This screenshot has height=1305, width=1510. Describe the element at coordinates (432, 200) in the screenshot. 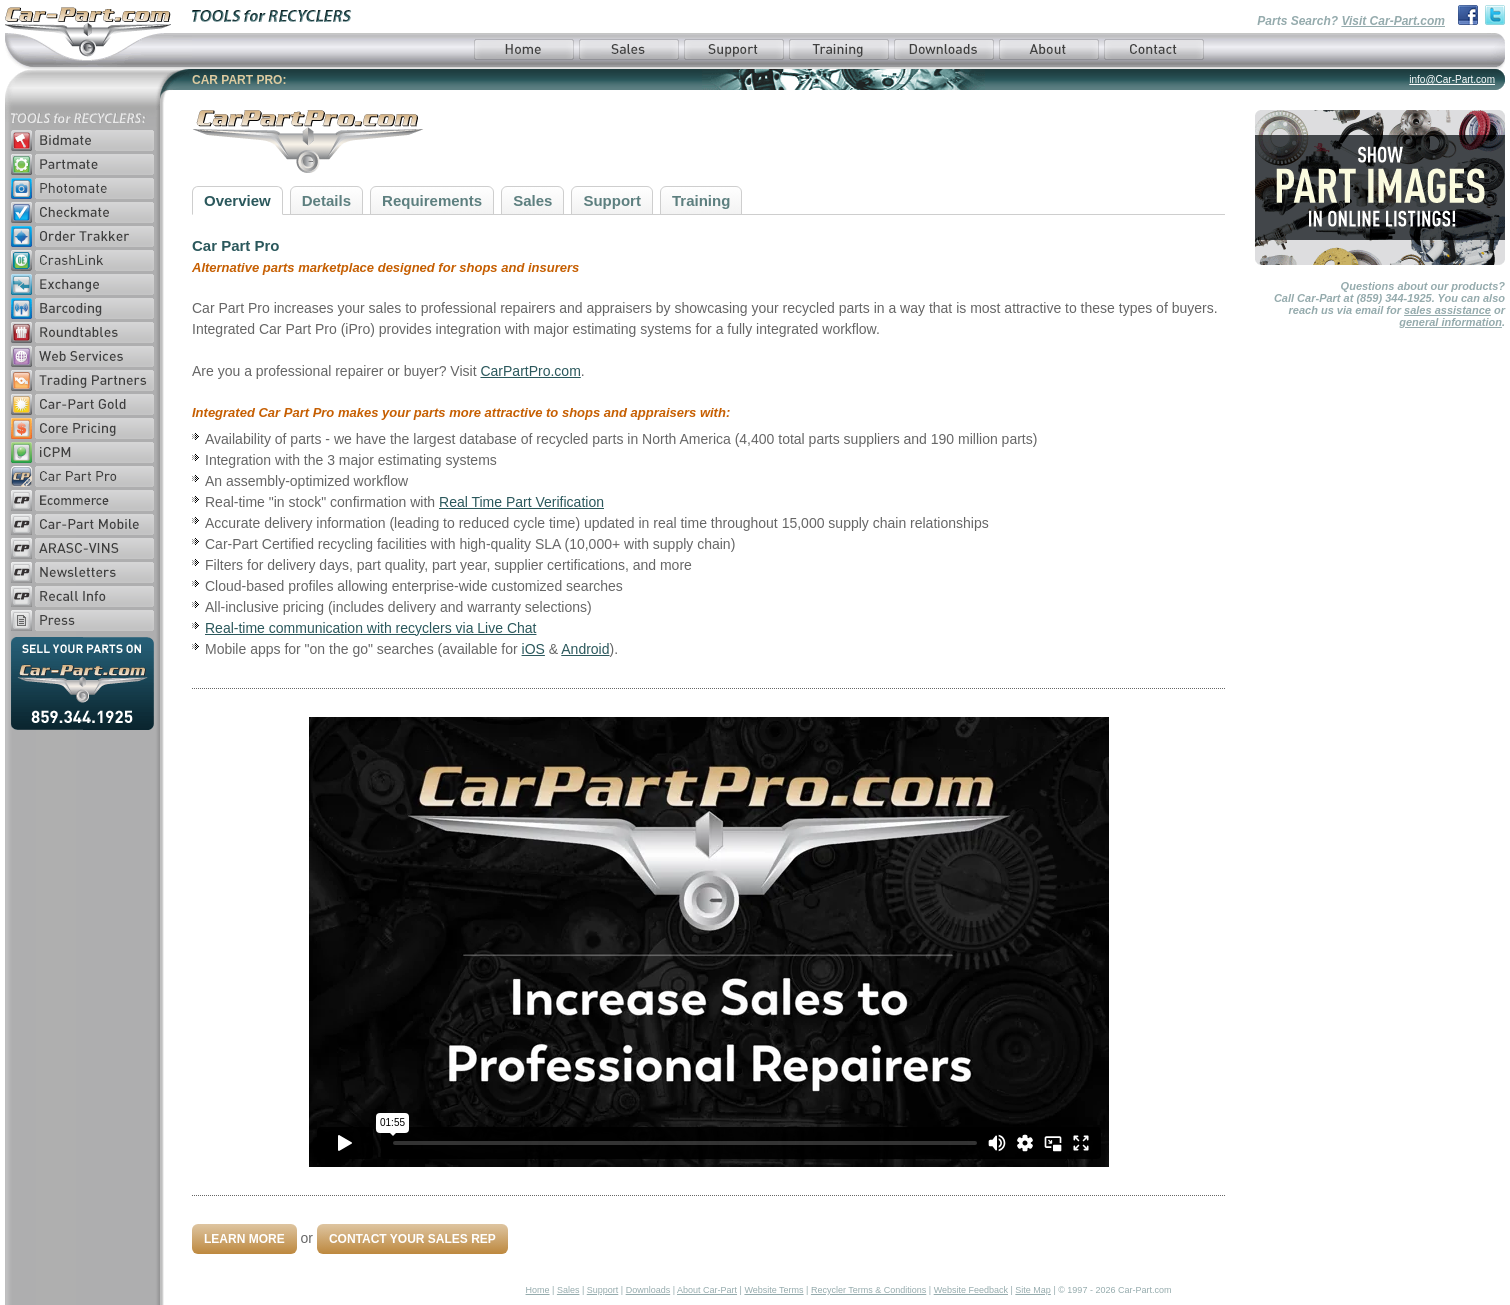

I see `Requirements` at that location.